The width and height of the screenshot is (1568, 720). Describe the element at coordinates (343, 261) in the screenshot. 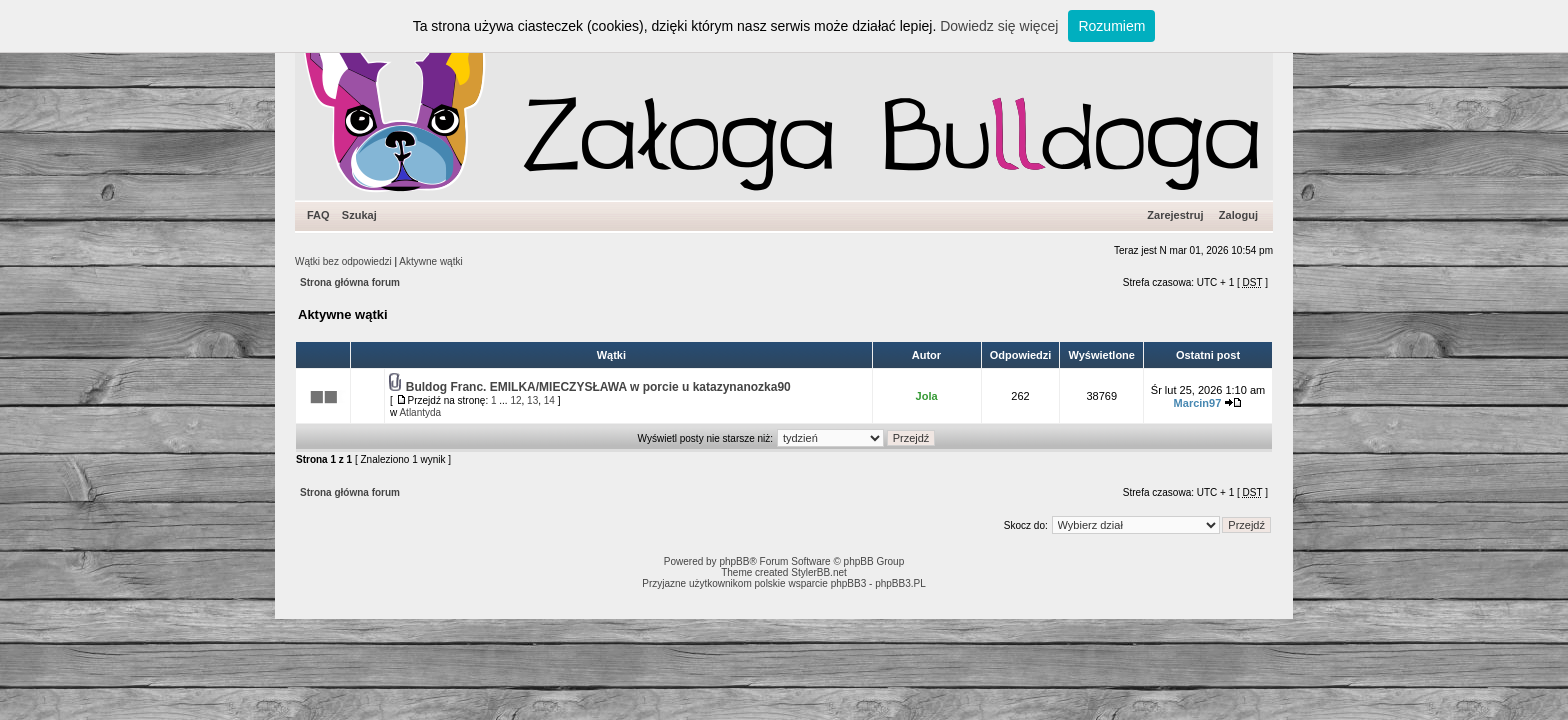

I see `Wątki bez odpowiedzi` at that location.